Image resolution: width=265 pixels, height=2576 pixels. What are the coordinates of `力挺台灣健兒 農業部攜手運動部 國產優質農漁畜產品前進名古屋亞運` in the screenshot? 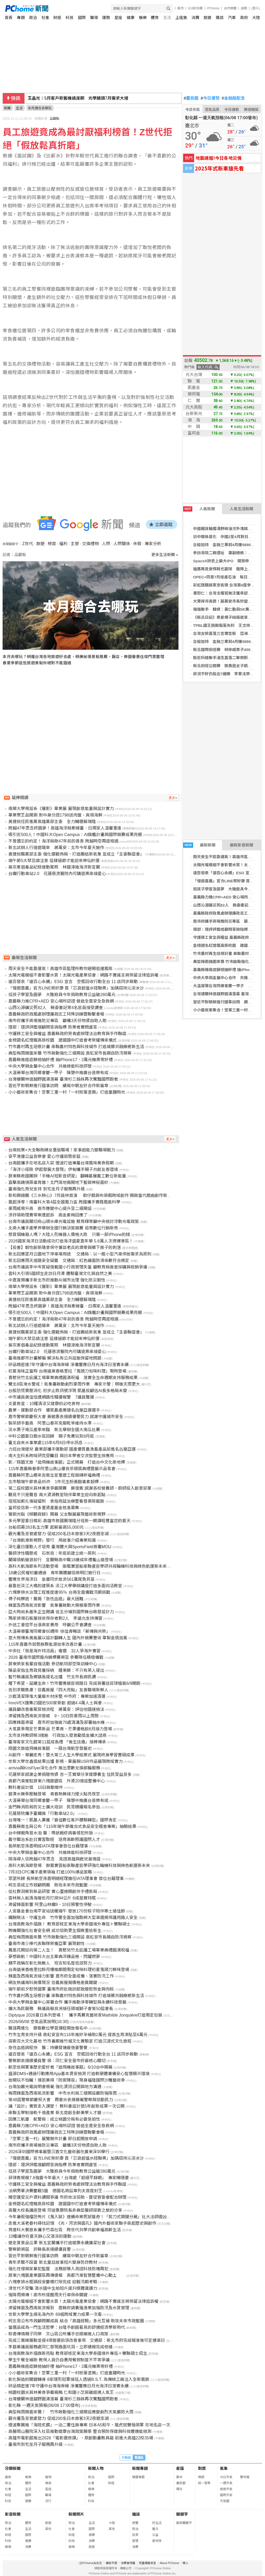 It's located at (72, 1449).